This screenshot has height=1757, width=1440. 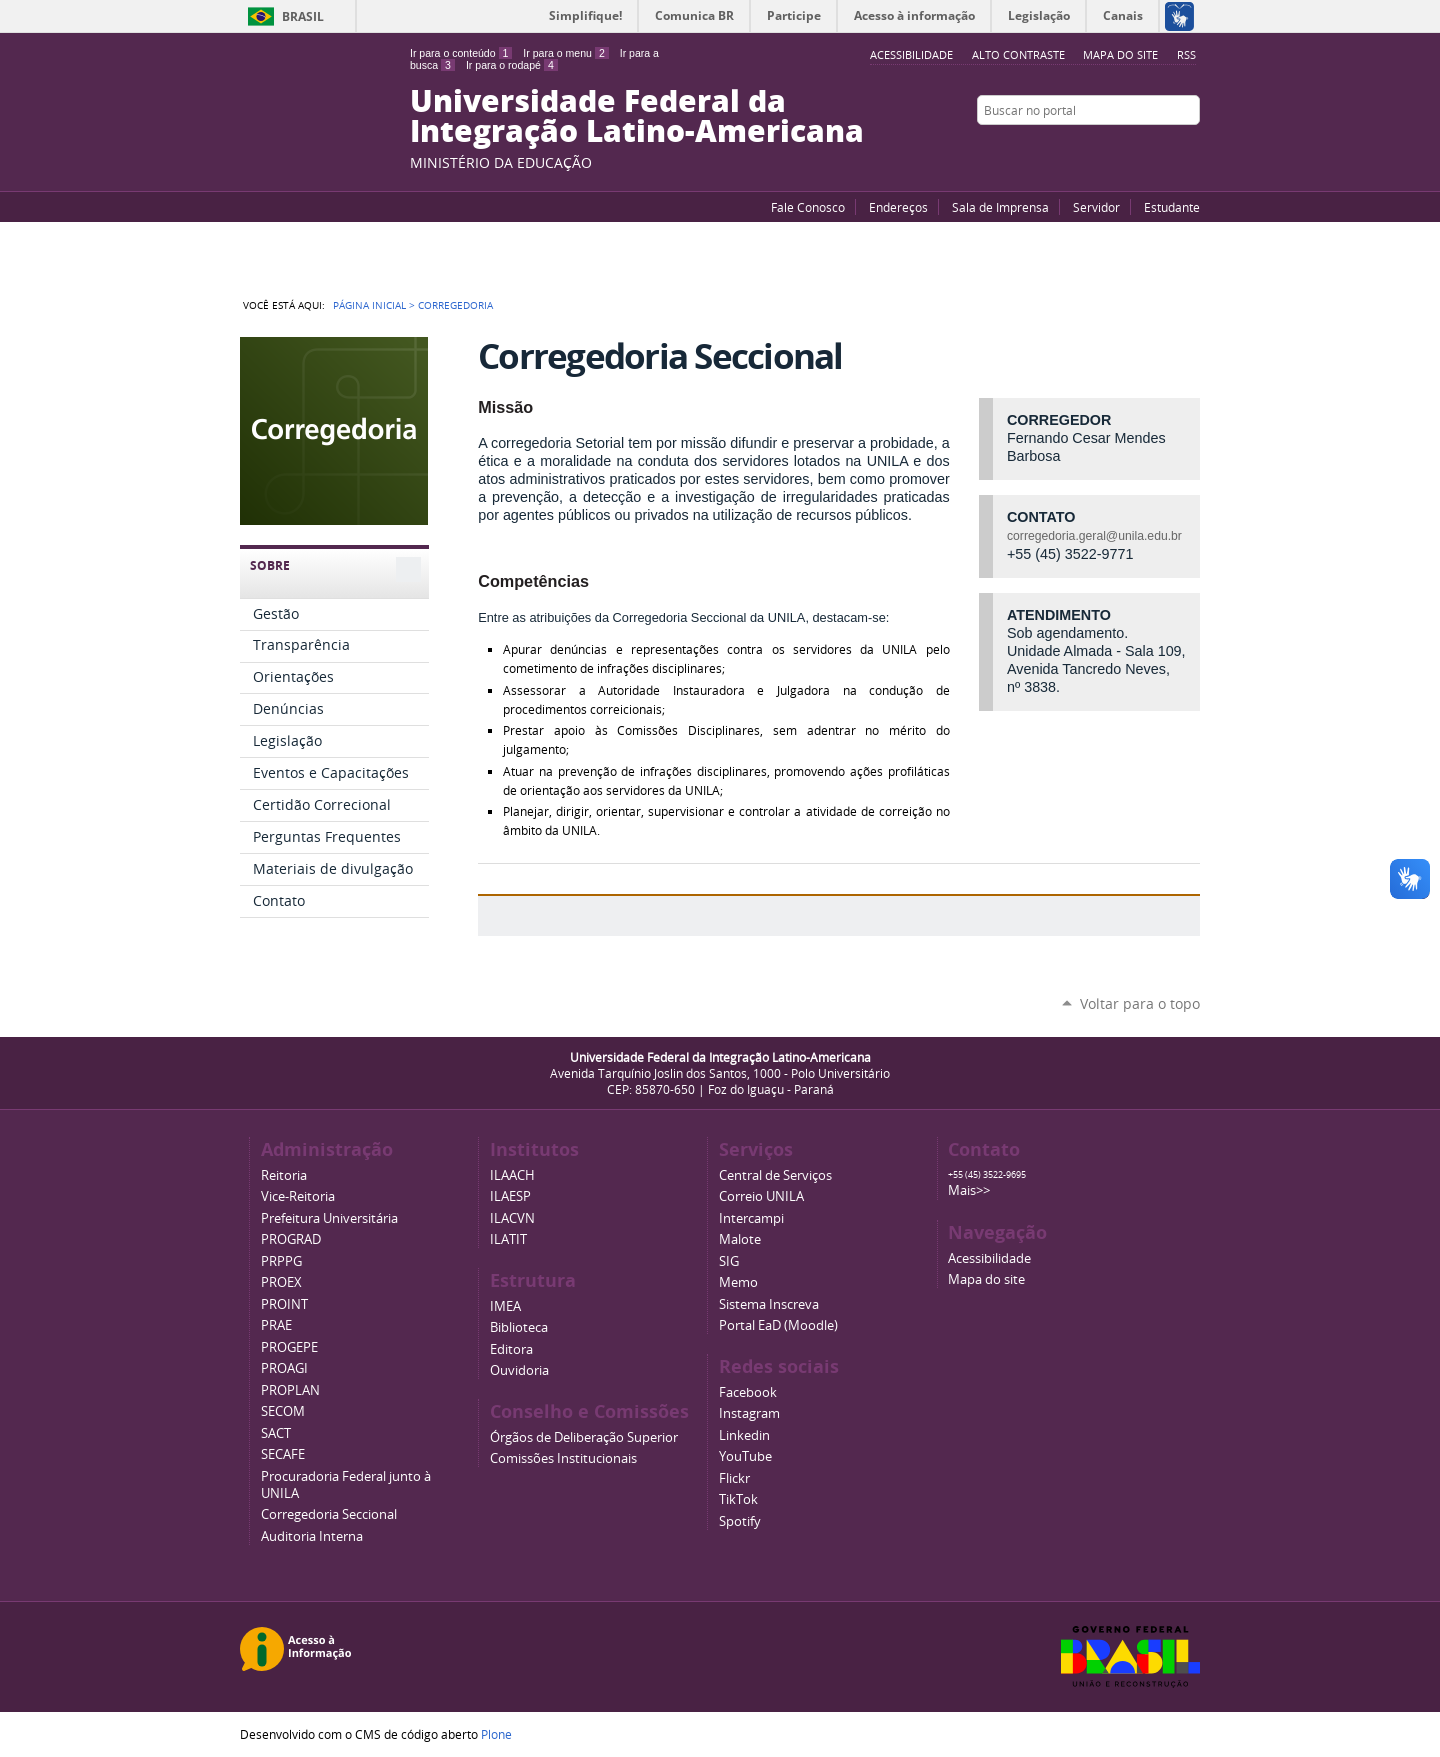 What do you see at coordinates (1096, 207) in the screenshot?
I see `Servidor` at bounding box center [1096, 207].